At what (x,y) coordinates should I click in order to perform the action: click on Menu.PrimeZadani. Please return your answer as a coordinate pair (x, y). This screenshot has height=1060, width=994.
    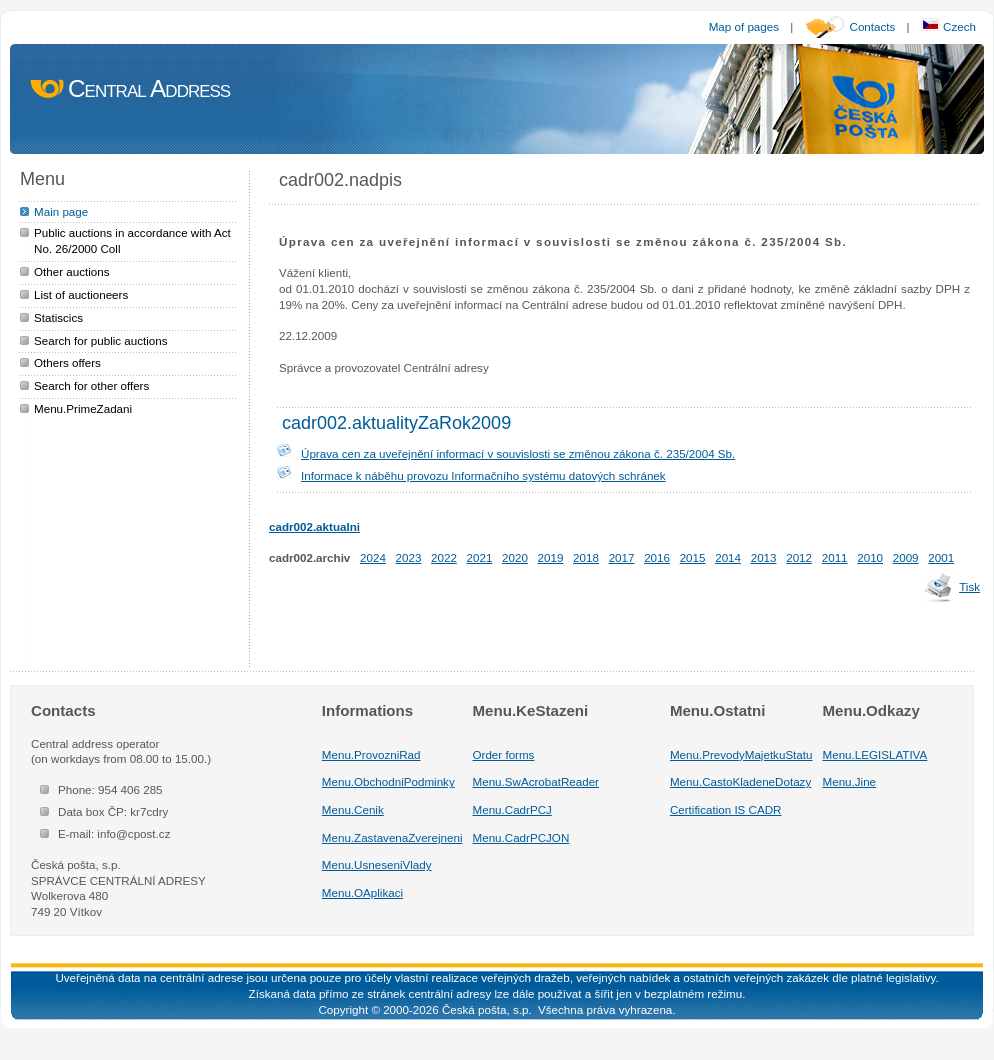
    Looking at the image, I should click on (83, 408).